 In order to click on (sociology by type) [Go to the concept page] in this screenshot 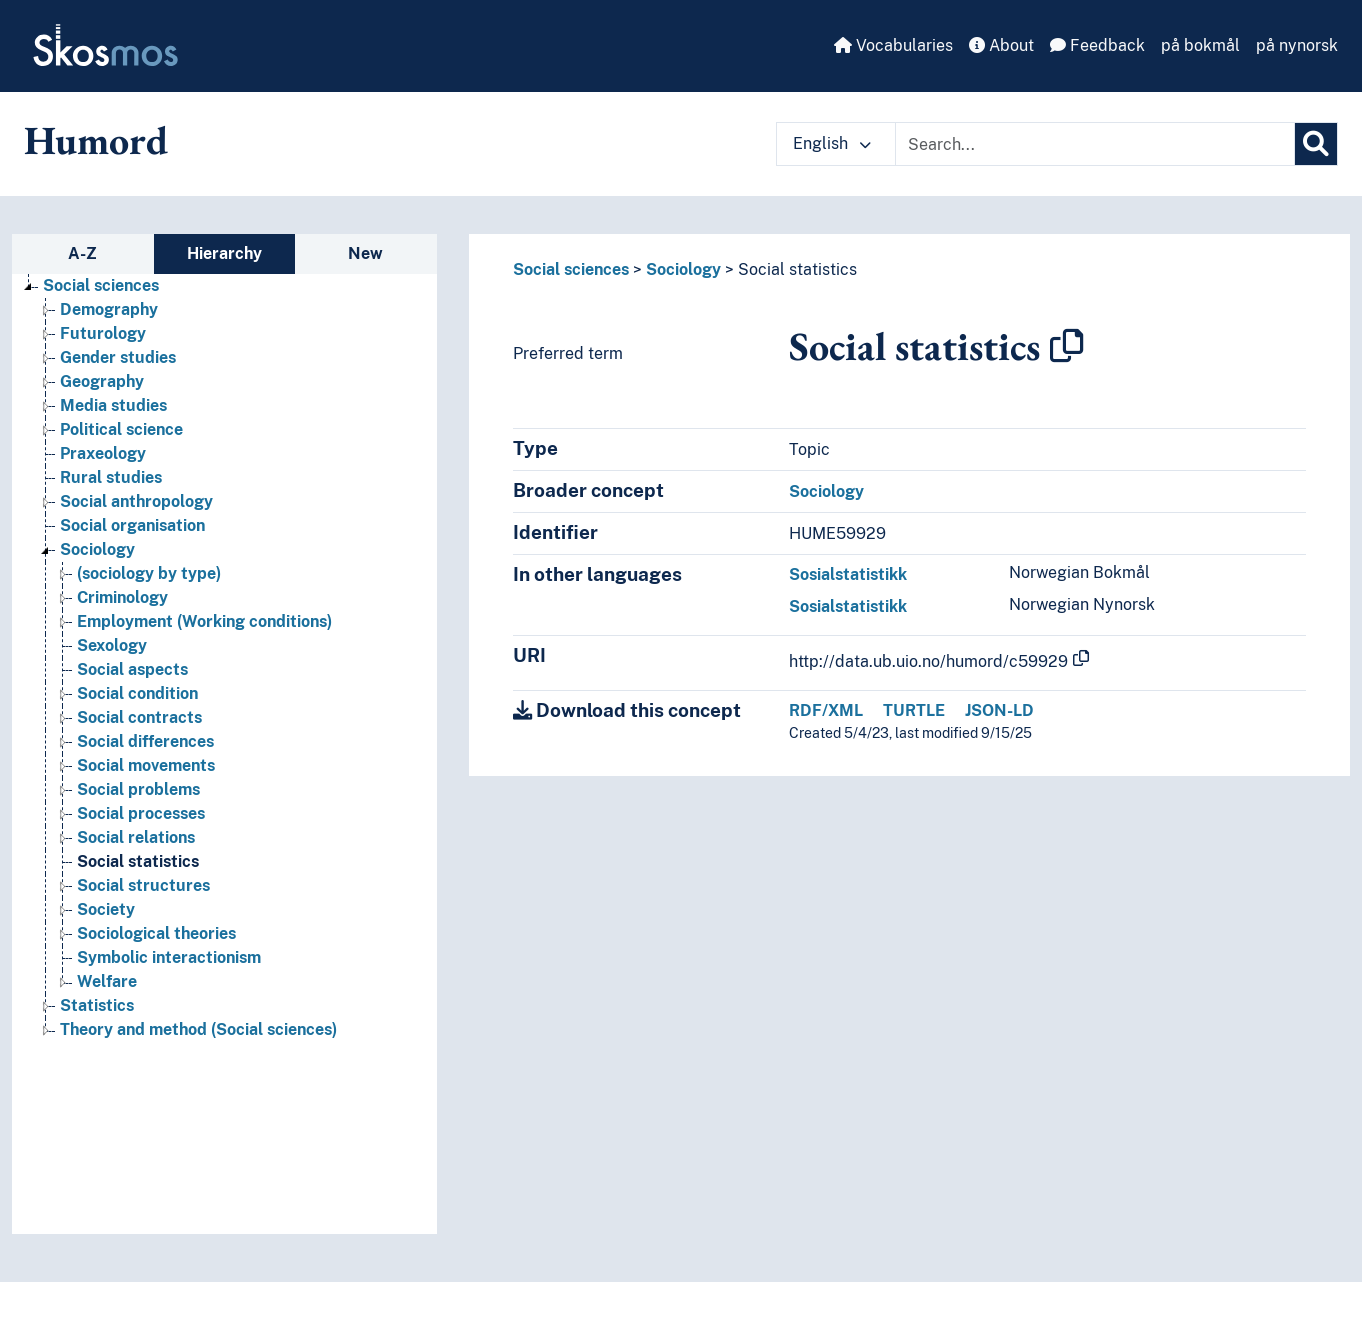, I will do `click(149, 573)`.